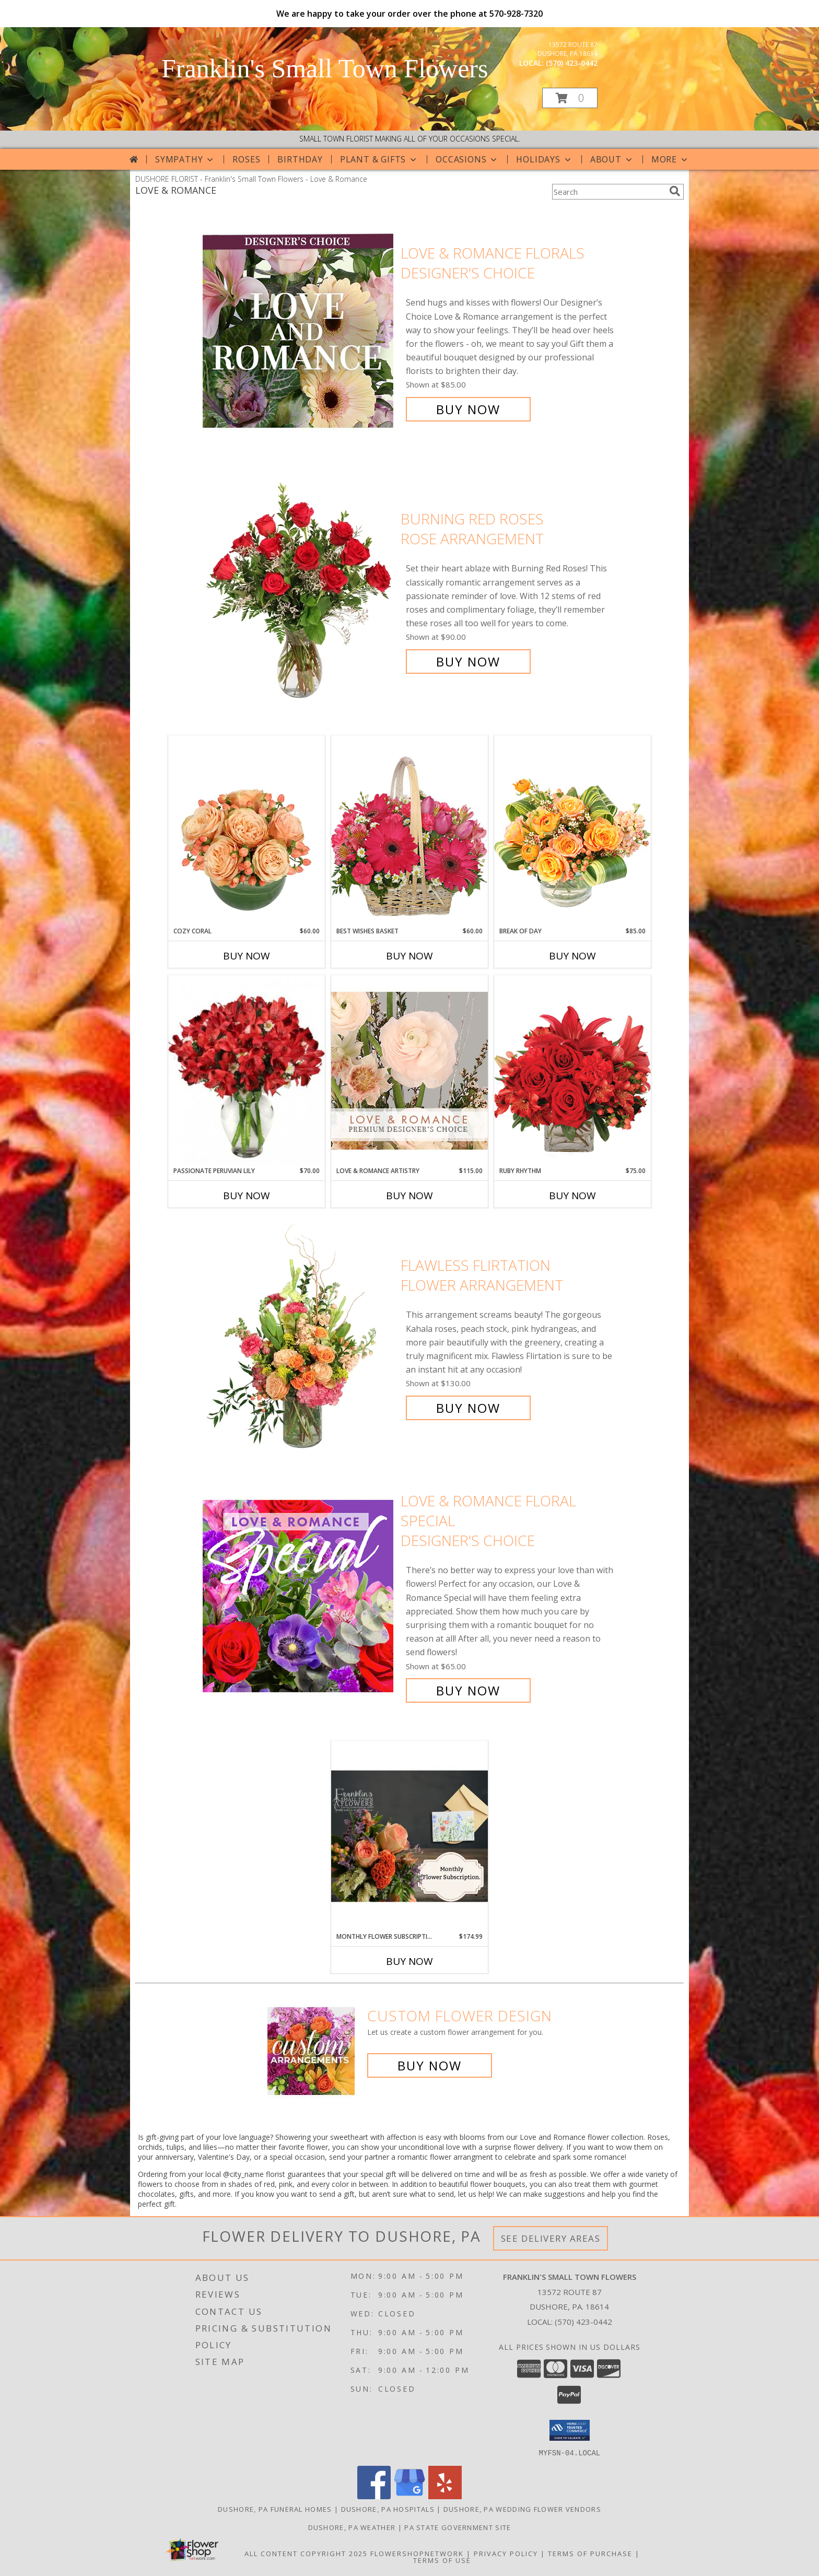  Describe the element at coordinates (570, 98) in the screenshot. I see `[button]` at that location.